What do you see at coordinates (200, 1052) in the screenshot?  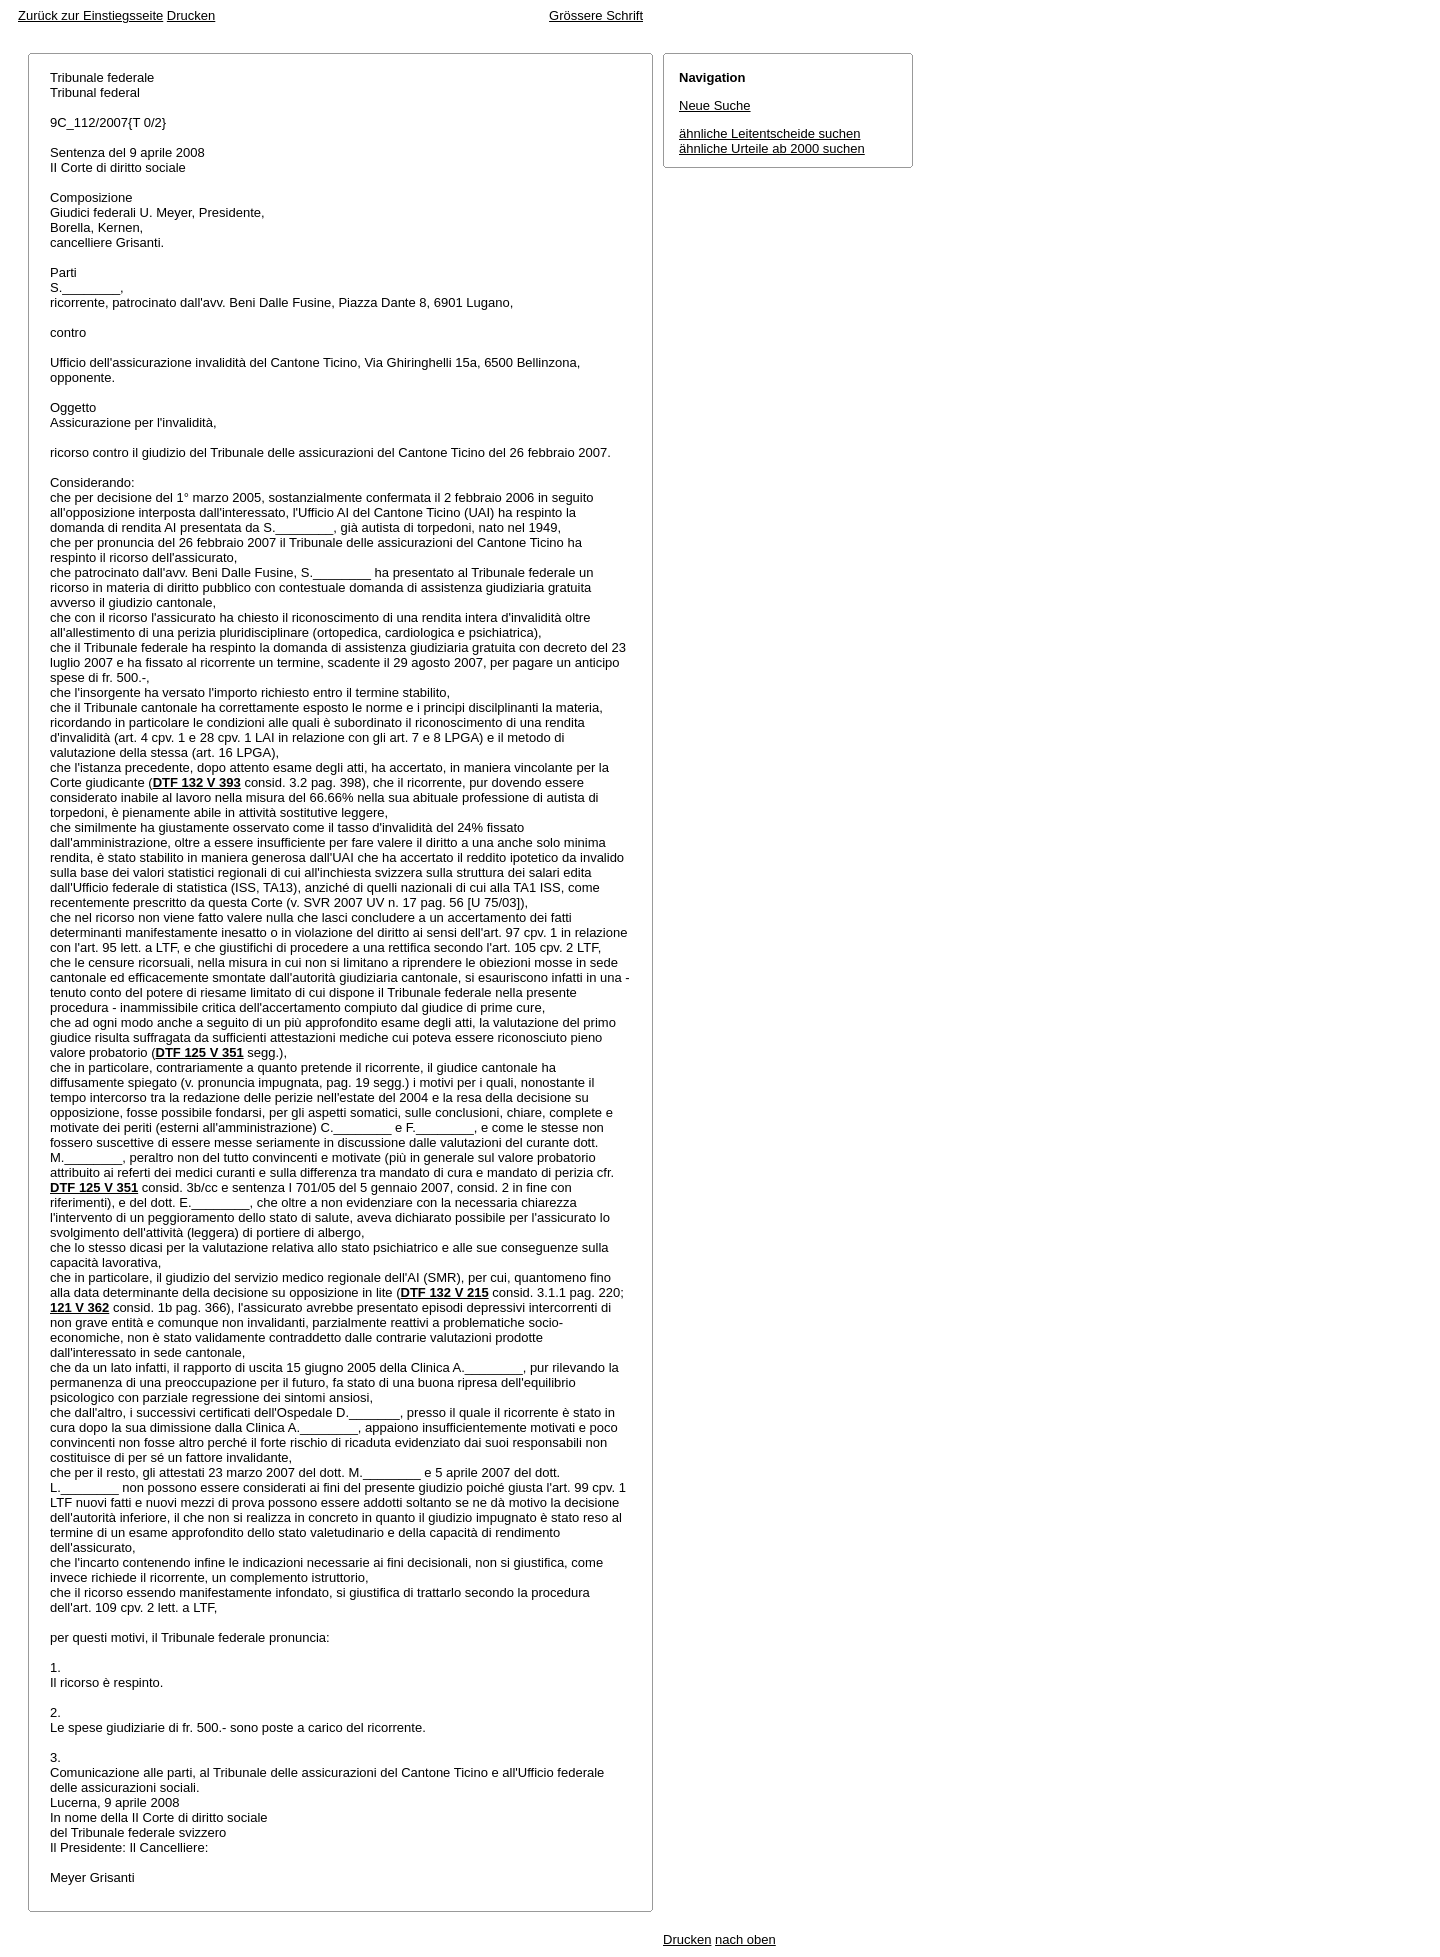 I see `DTF 125 V 351` at bounding box center [200, 1052].